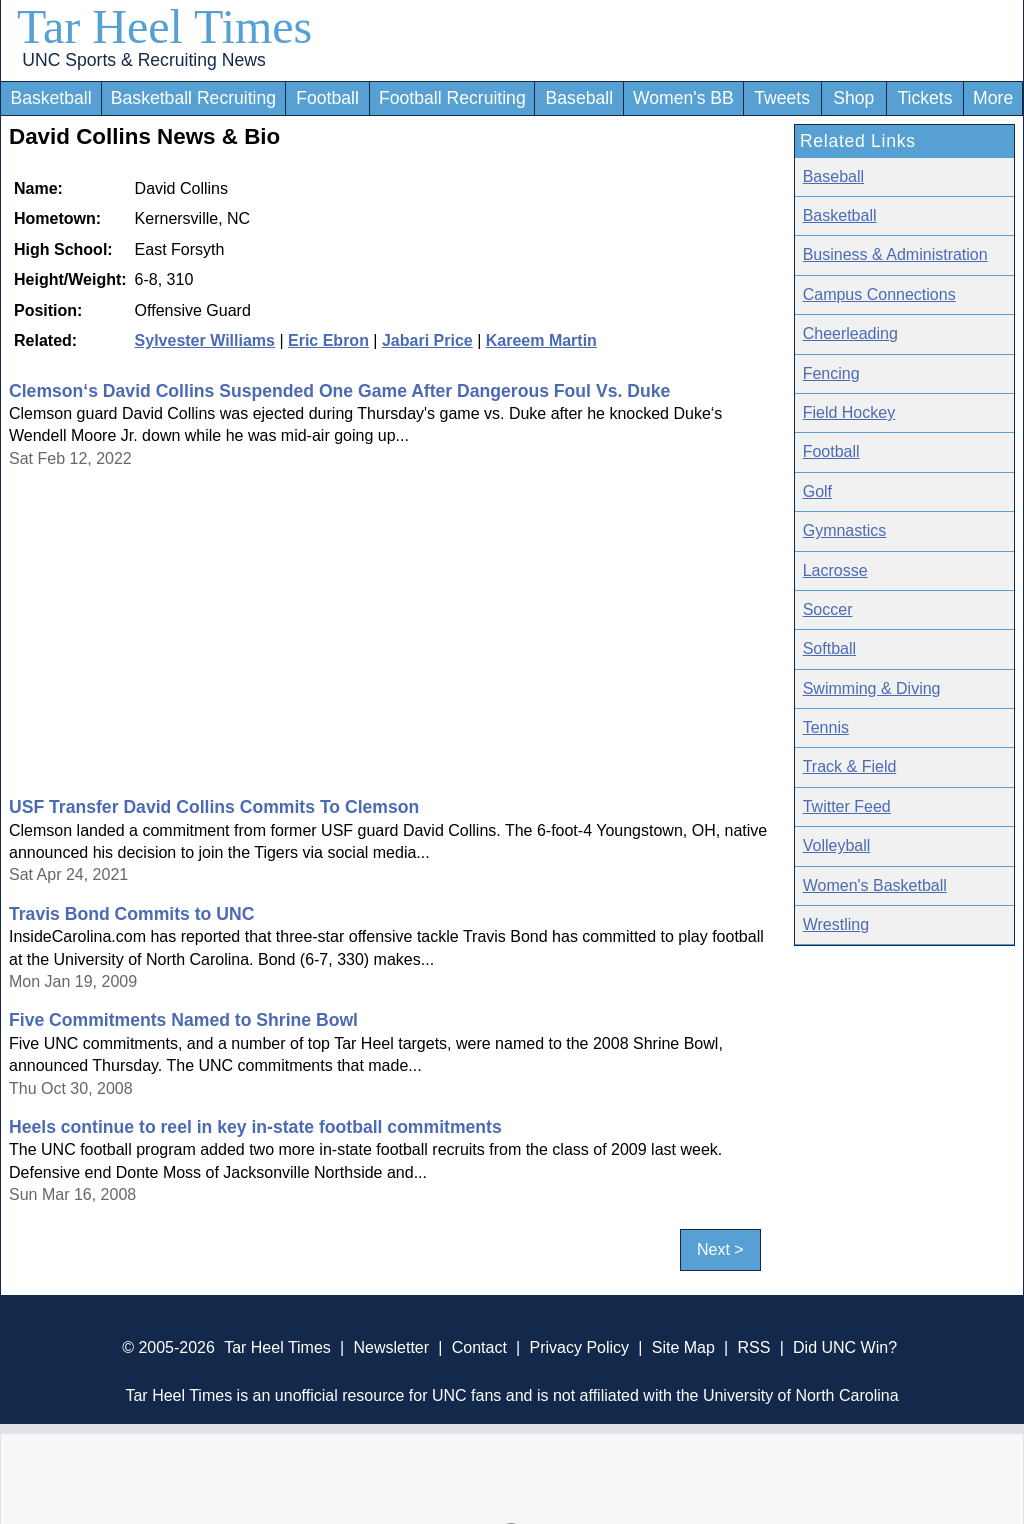 This screenshot has width=1024, height=1524. What do you see at coordinates (214, 807) in the screenshot?
I see `USF Transfer David Collins Commits To Clemson` at bounding box center [214, 807].